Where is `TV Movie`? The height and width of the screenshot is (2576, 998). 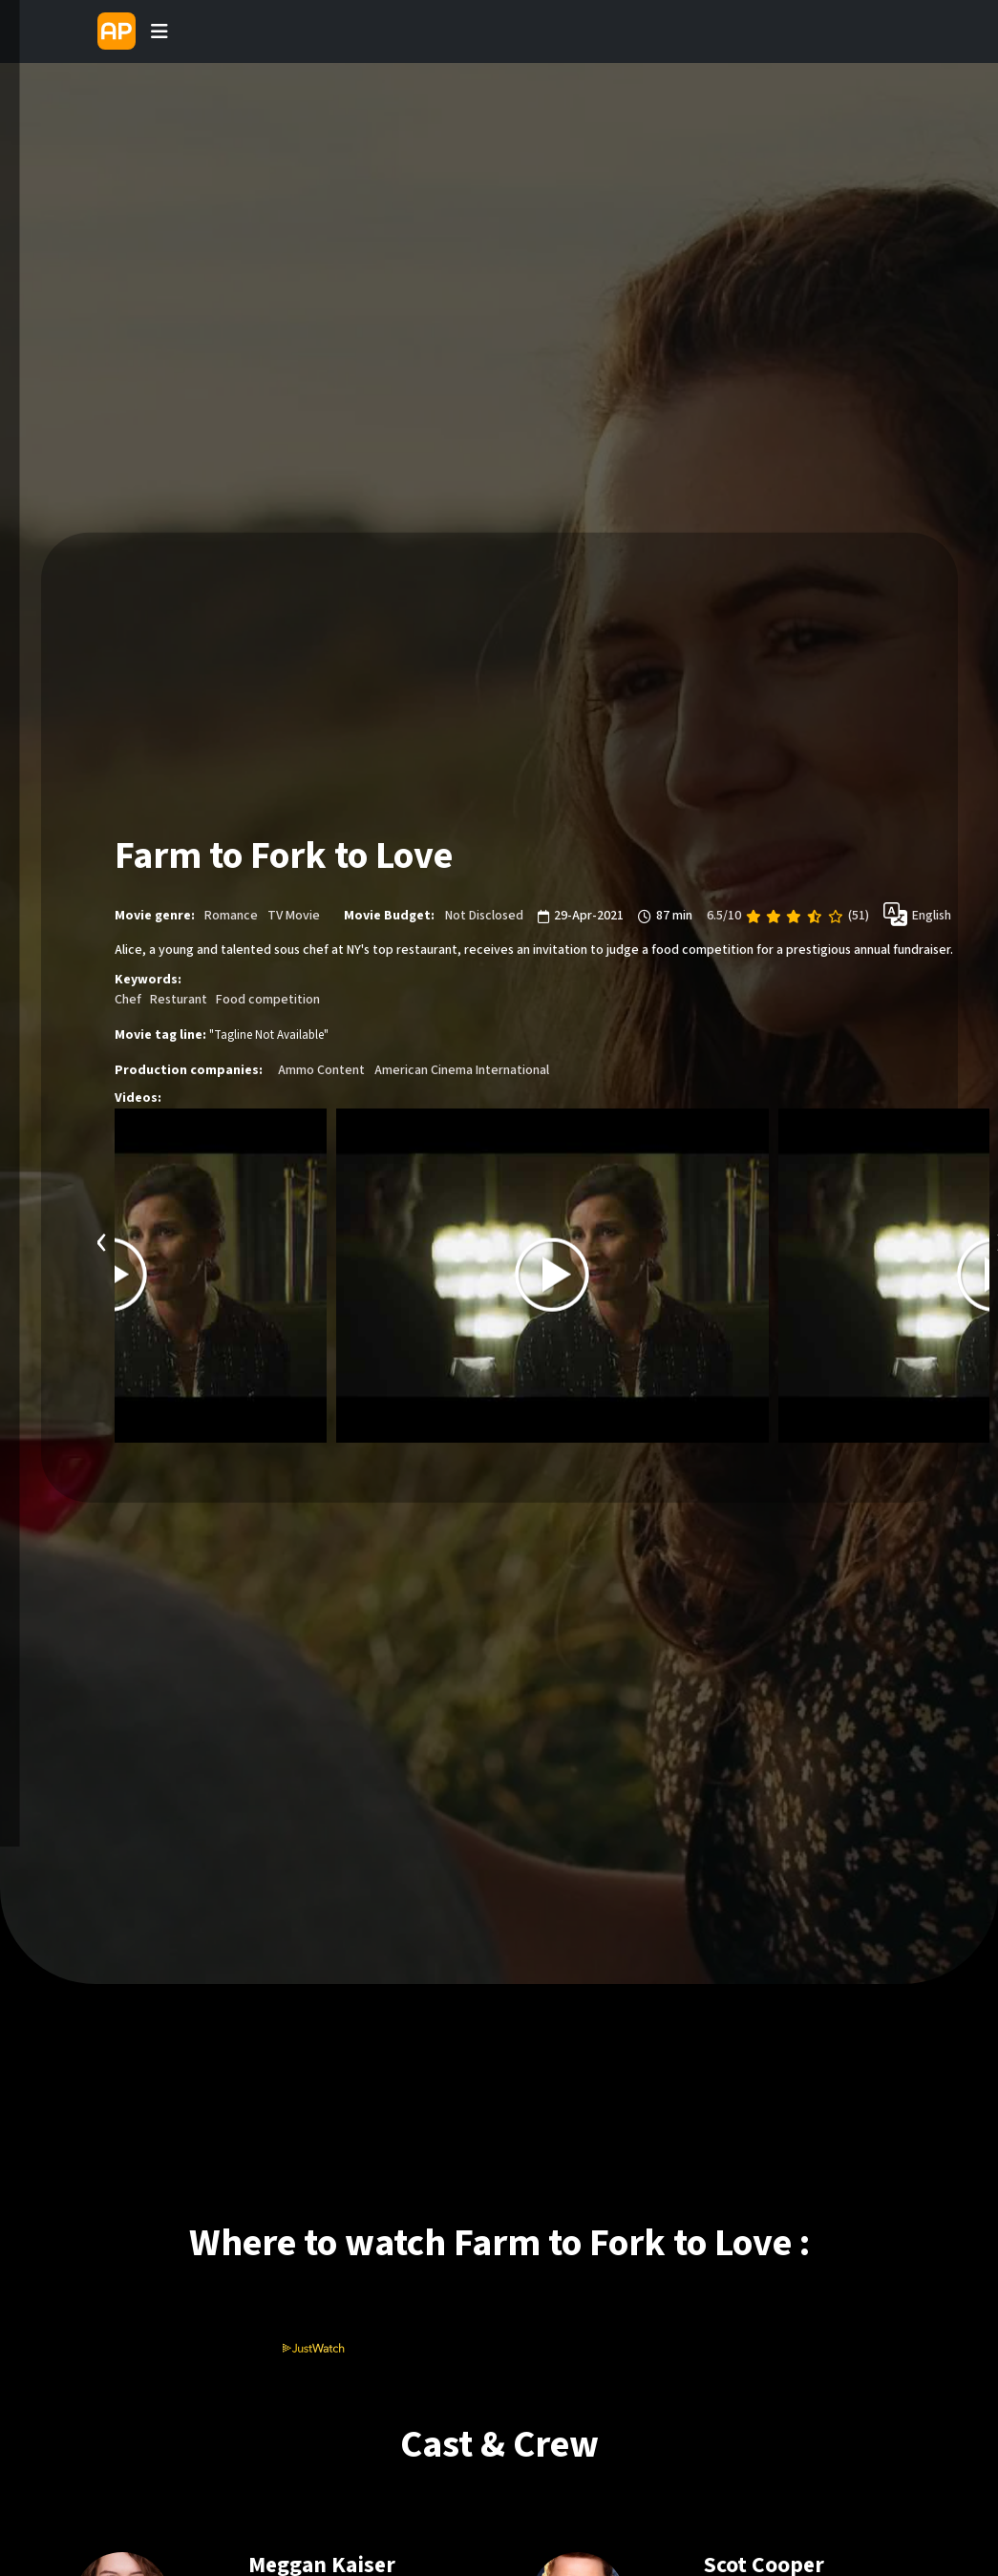
TV Movie is located at coordinates (293, 915).